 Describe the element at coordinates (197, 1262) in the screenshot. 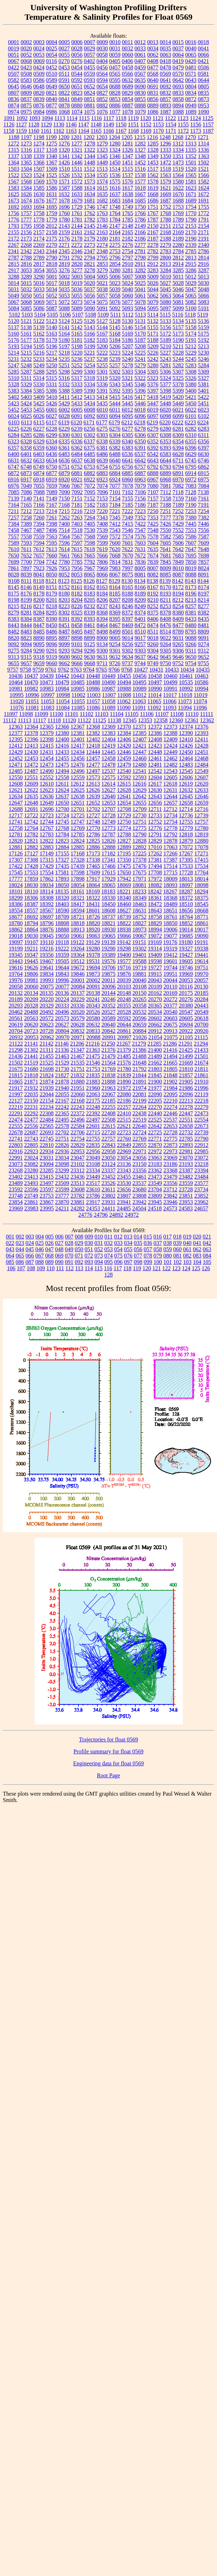

I see `104` at that location.